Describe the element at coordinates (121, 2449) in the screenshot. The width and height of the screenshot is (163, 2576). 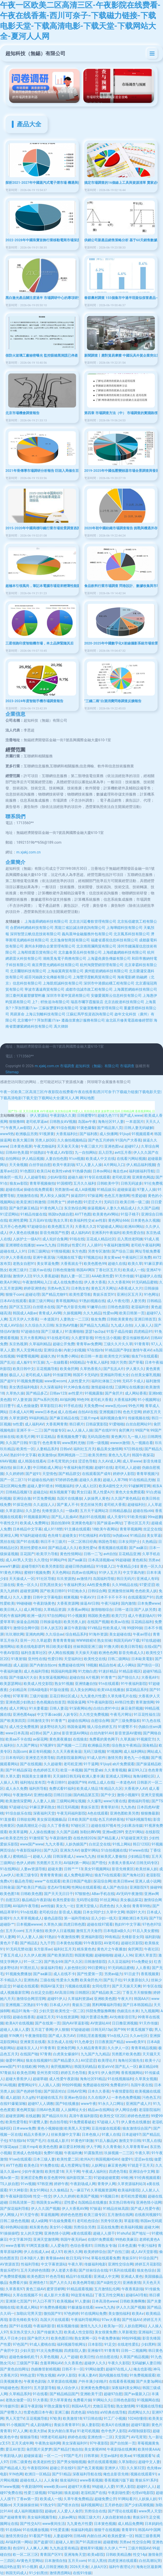
I see `午夜剧场在线爽爽` at that location.